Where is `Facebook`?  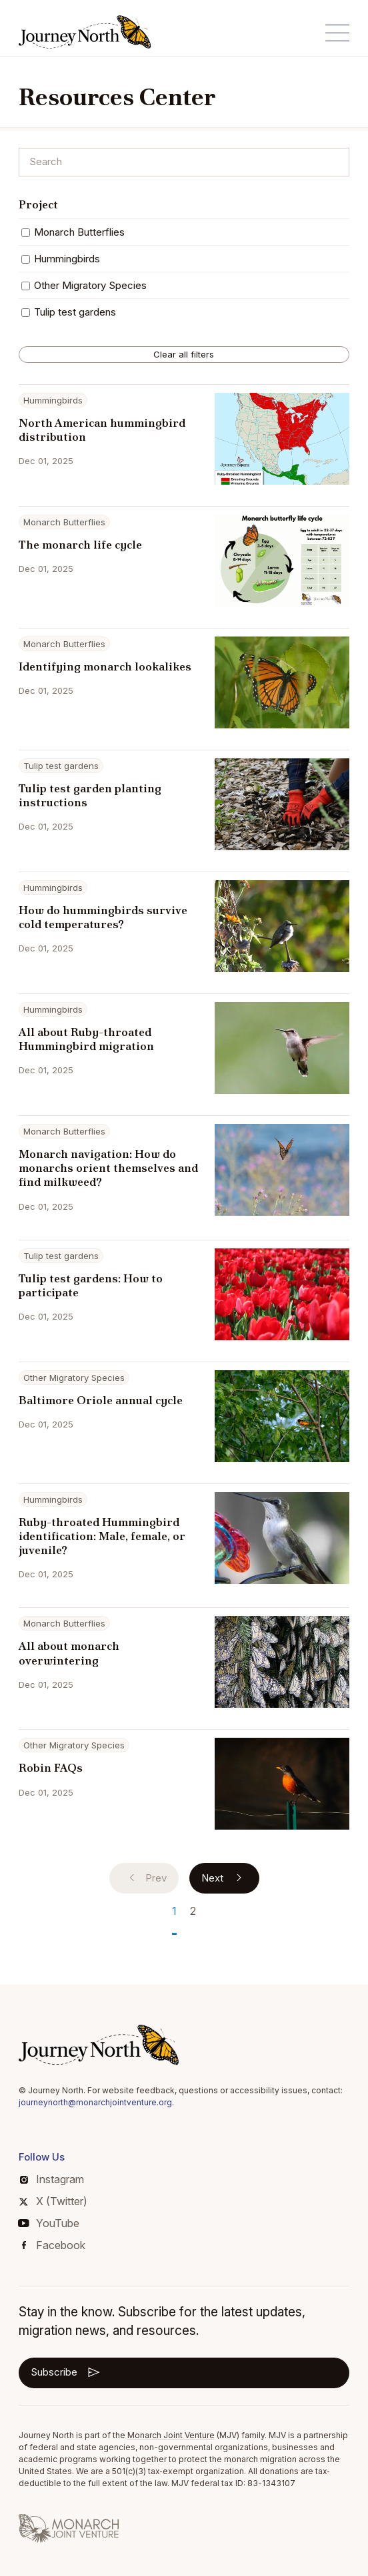 Facebook is located at coordinates (53, 2245).